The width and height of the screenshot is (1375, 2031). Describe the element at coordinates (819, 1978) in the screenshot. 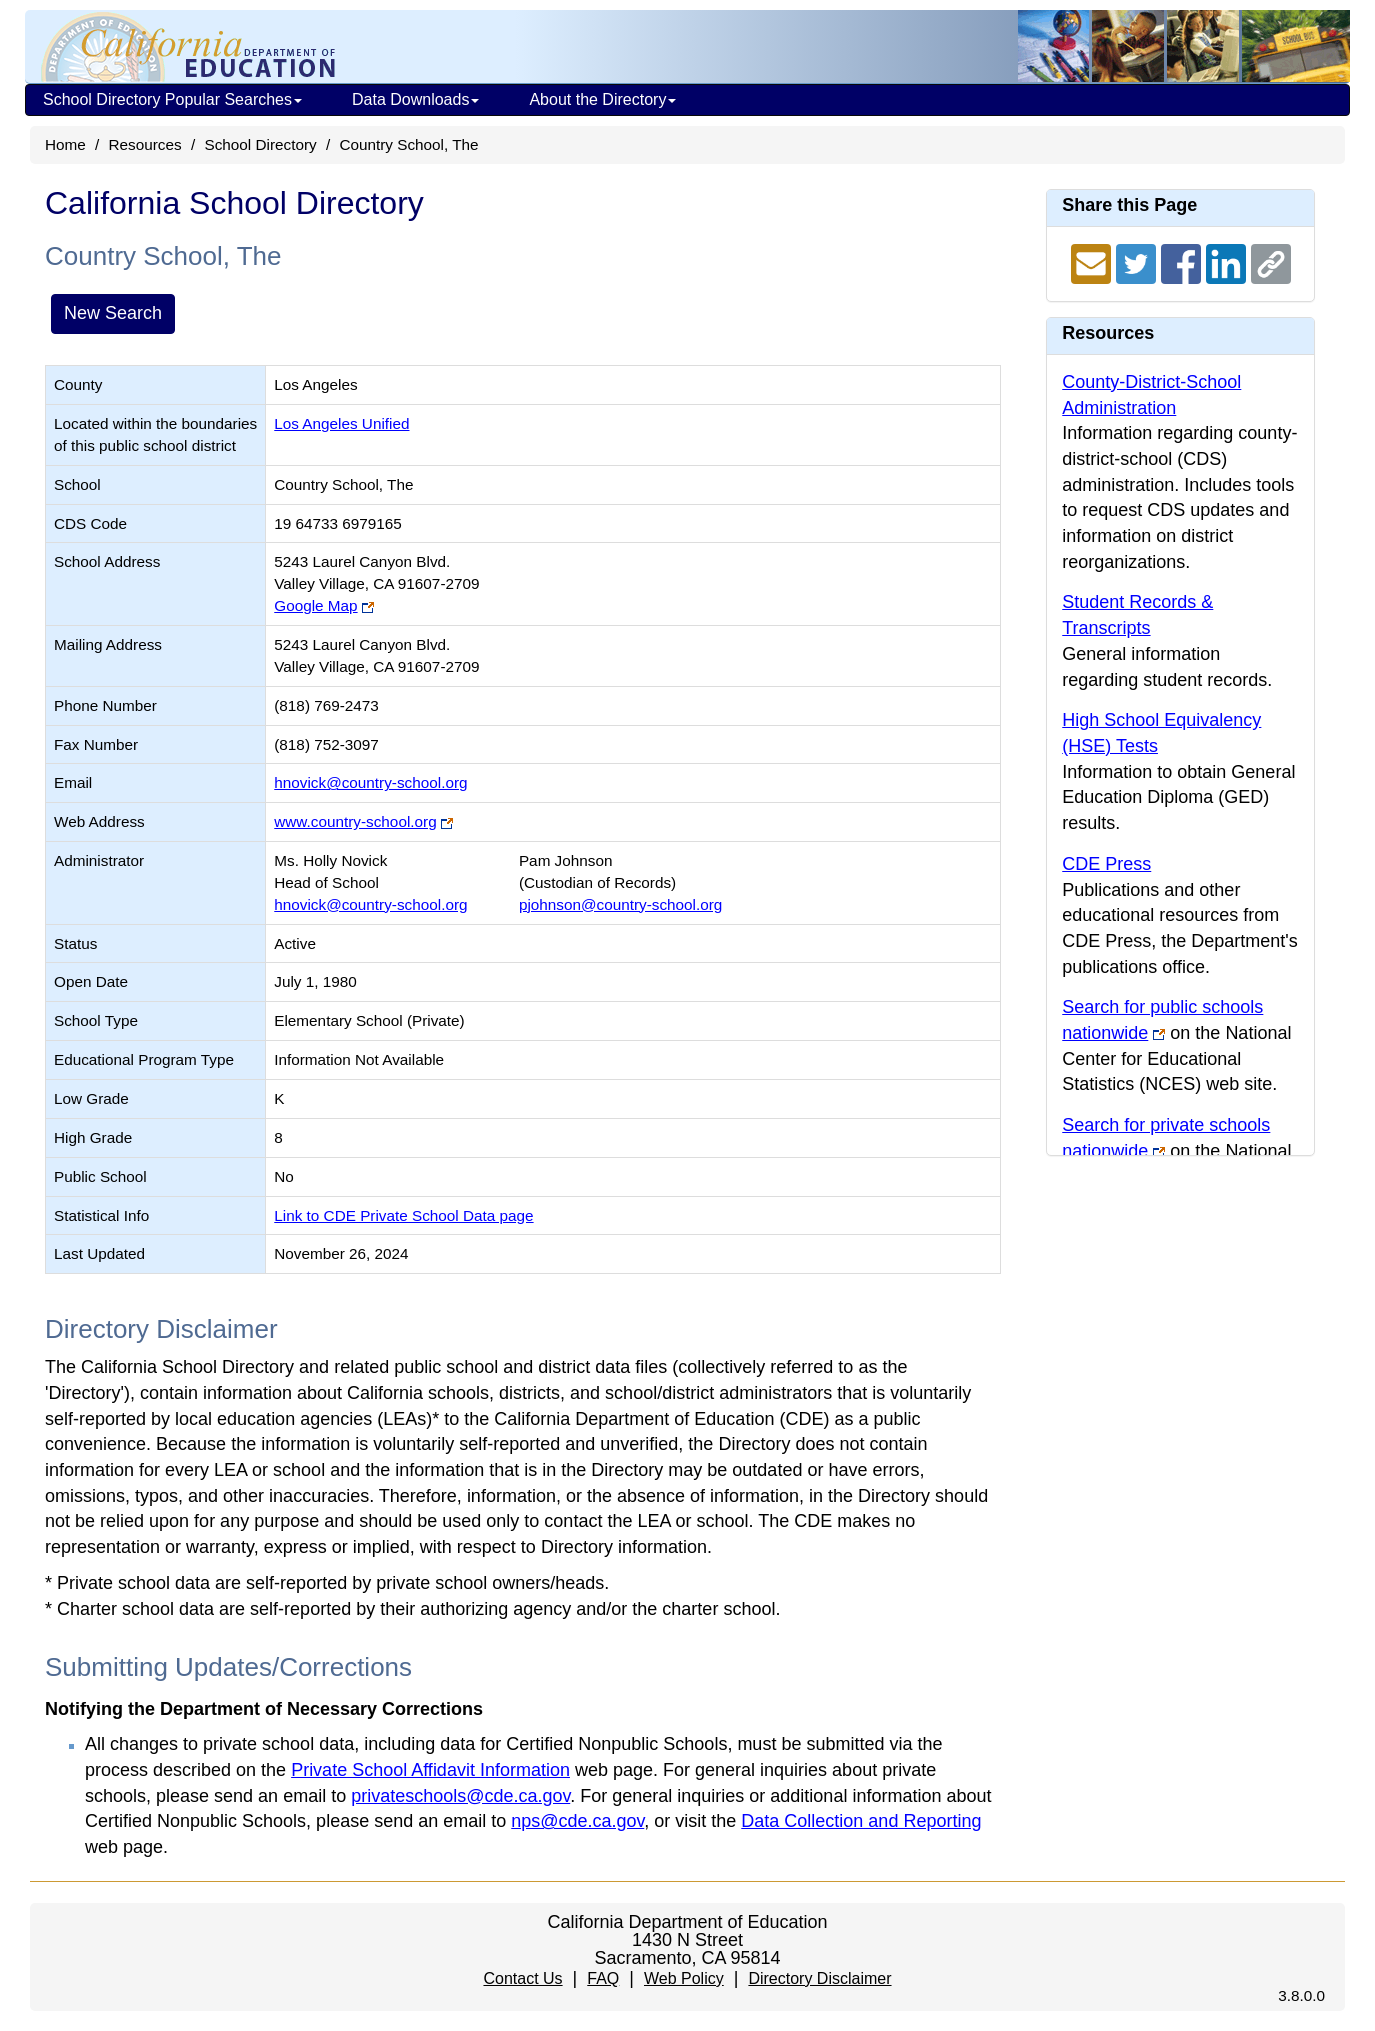

I see `Directory Disclaimer` at that location.